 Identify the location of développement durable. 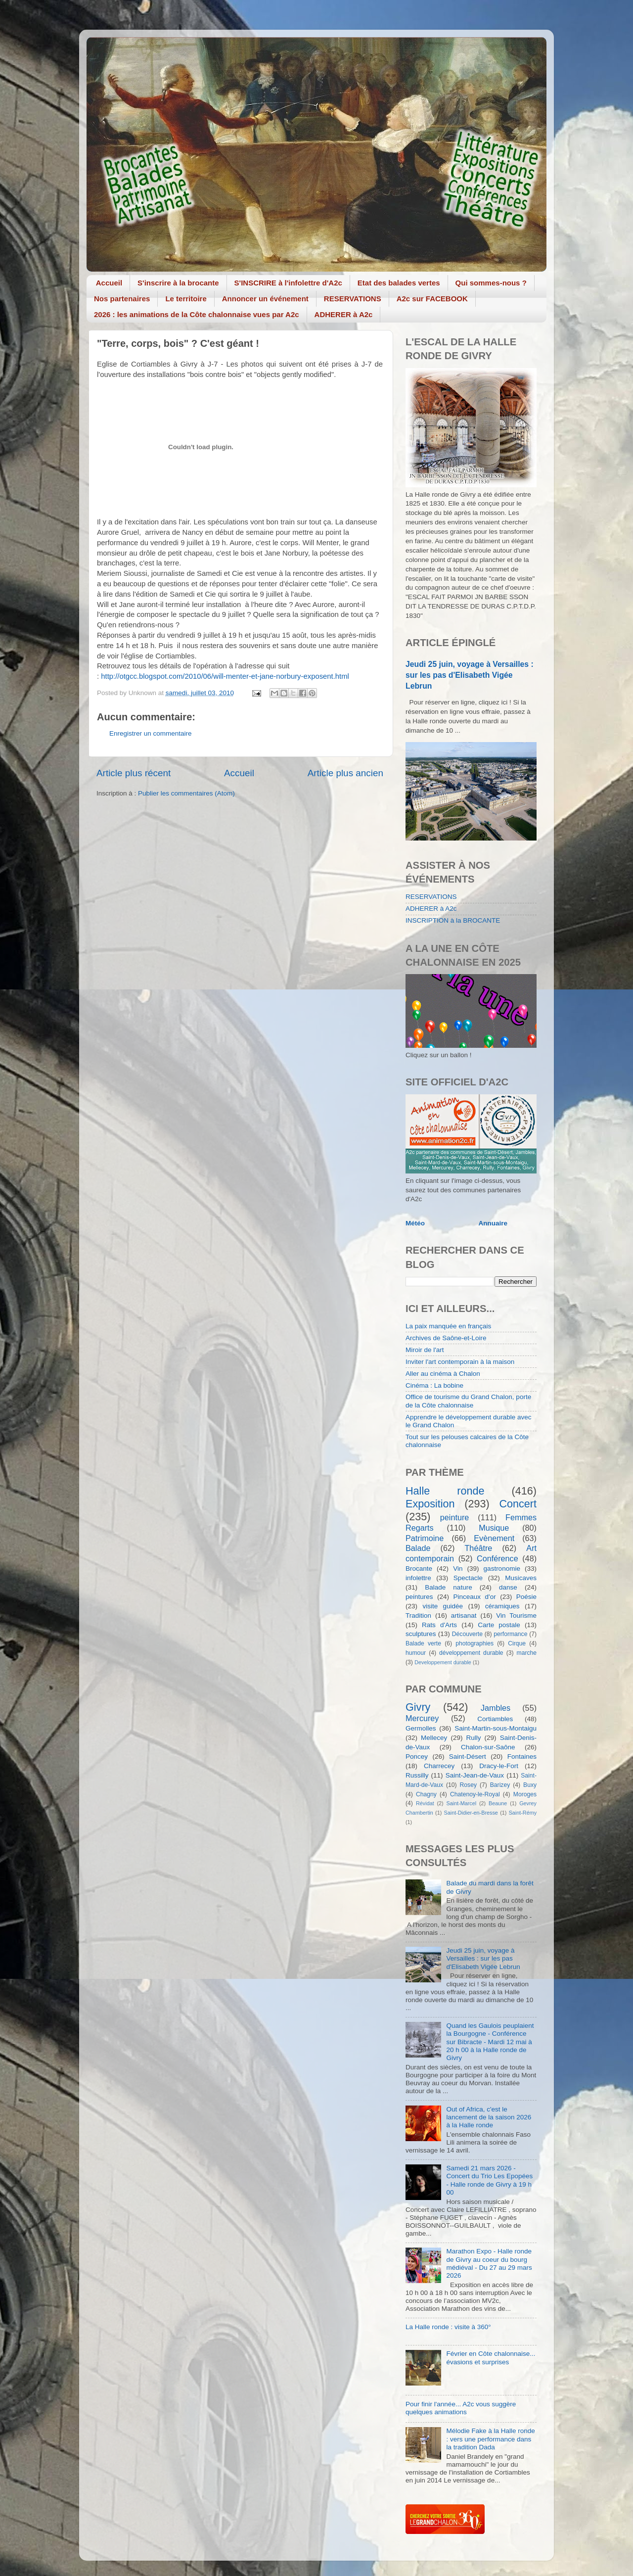
(471, 1652).